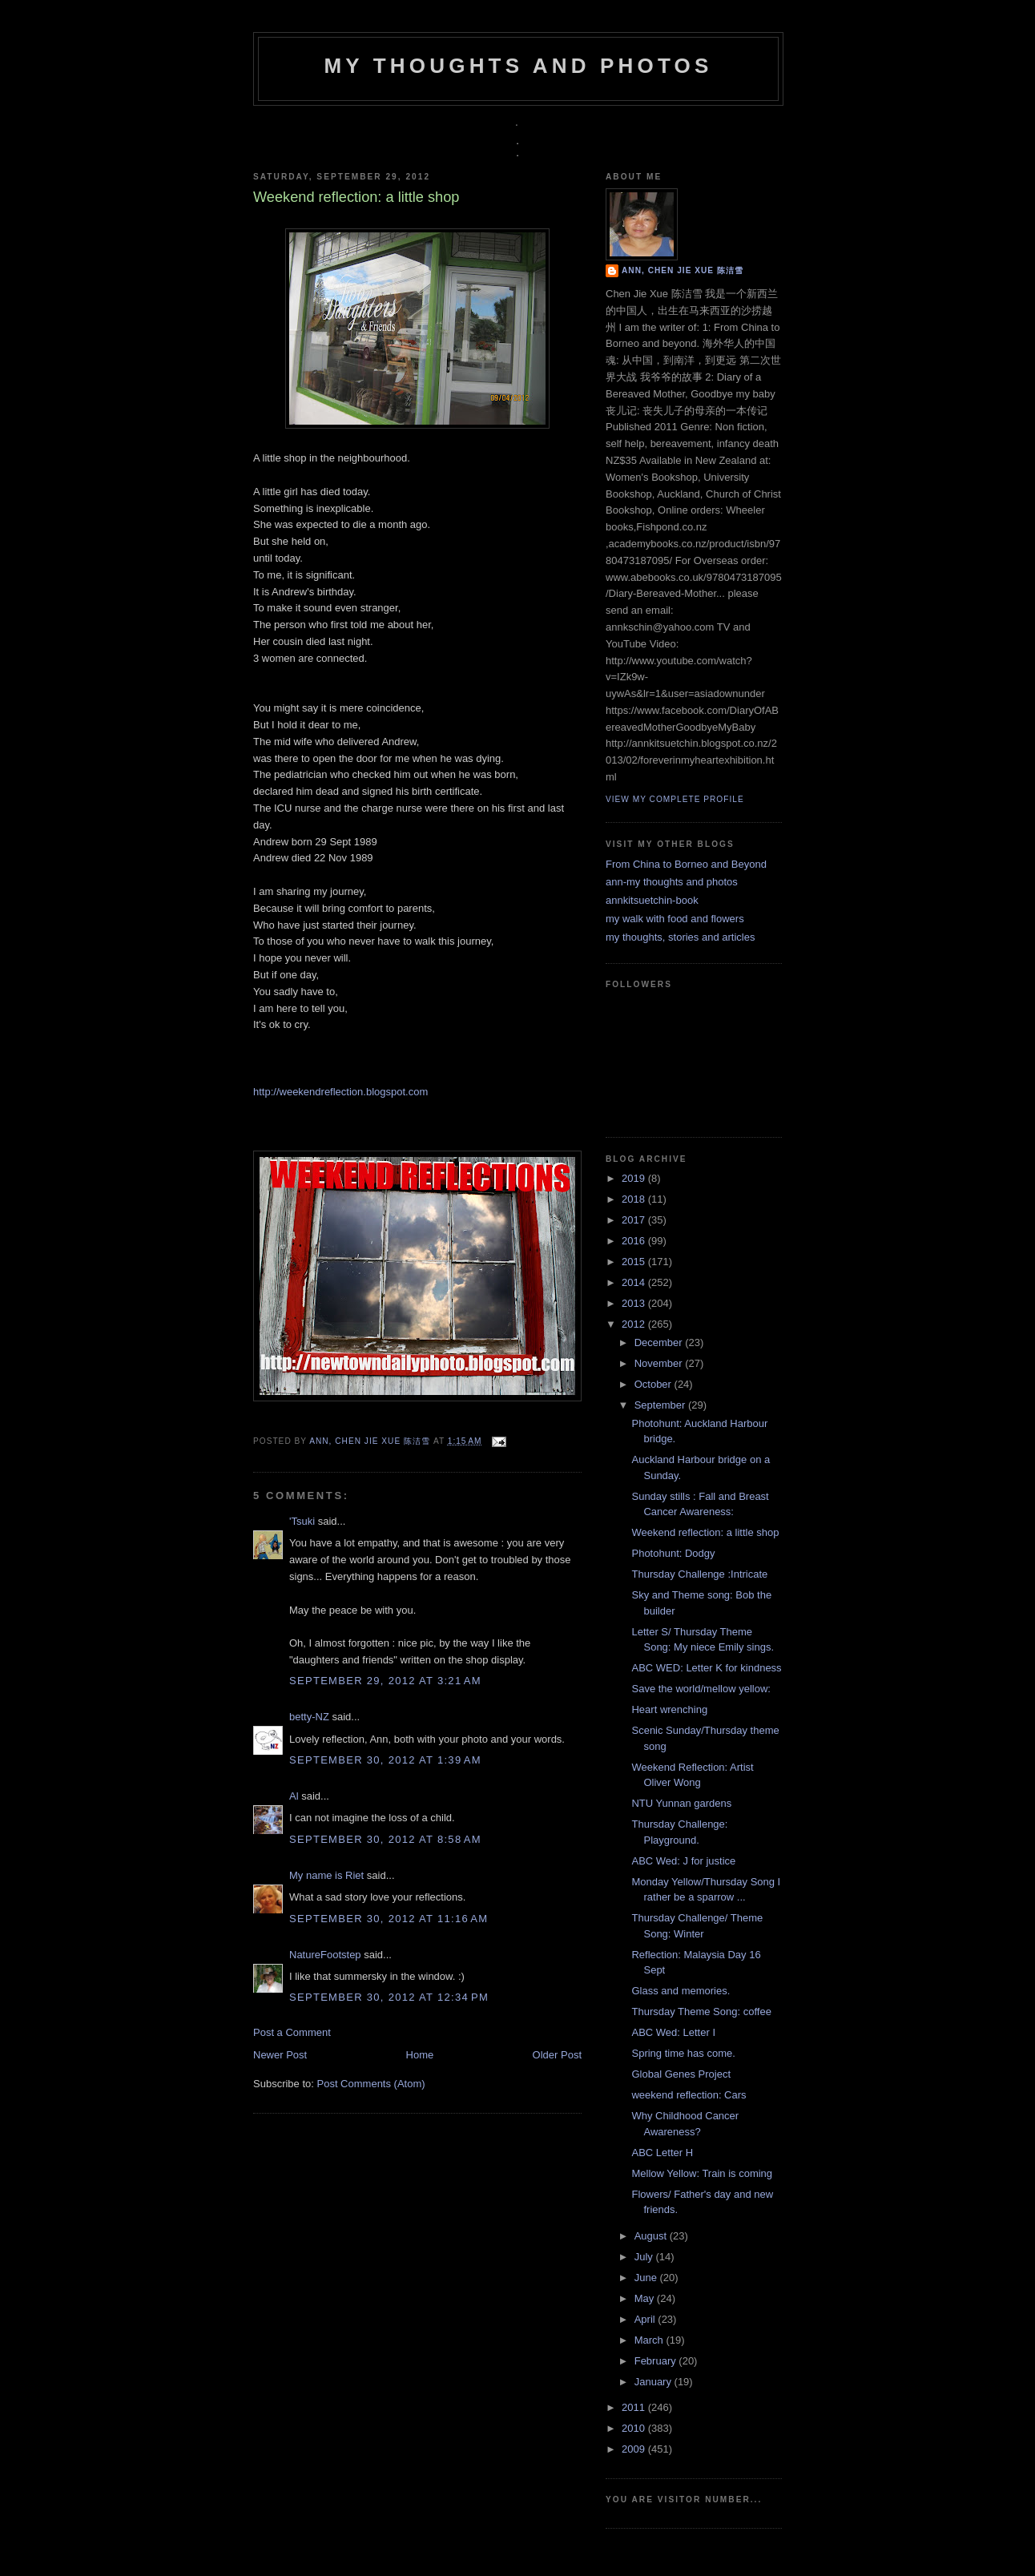 Image resolution: width=1035 pixels, height=2576 pixels. Describe the element at coordinates (661, 1405) in the screenshot. I see `September` at that location.